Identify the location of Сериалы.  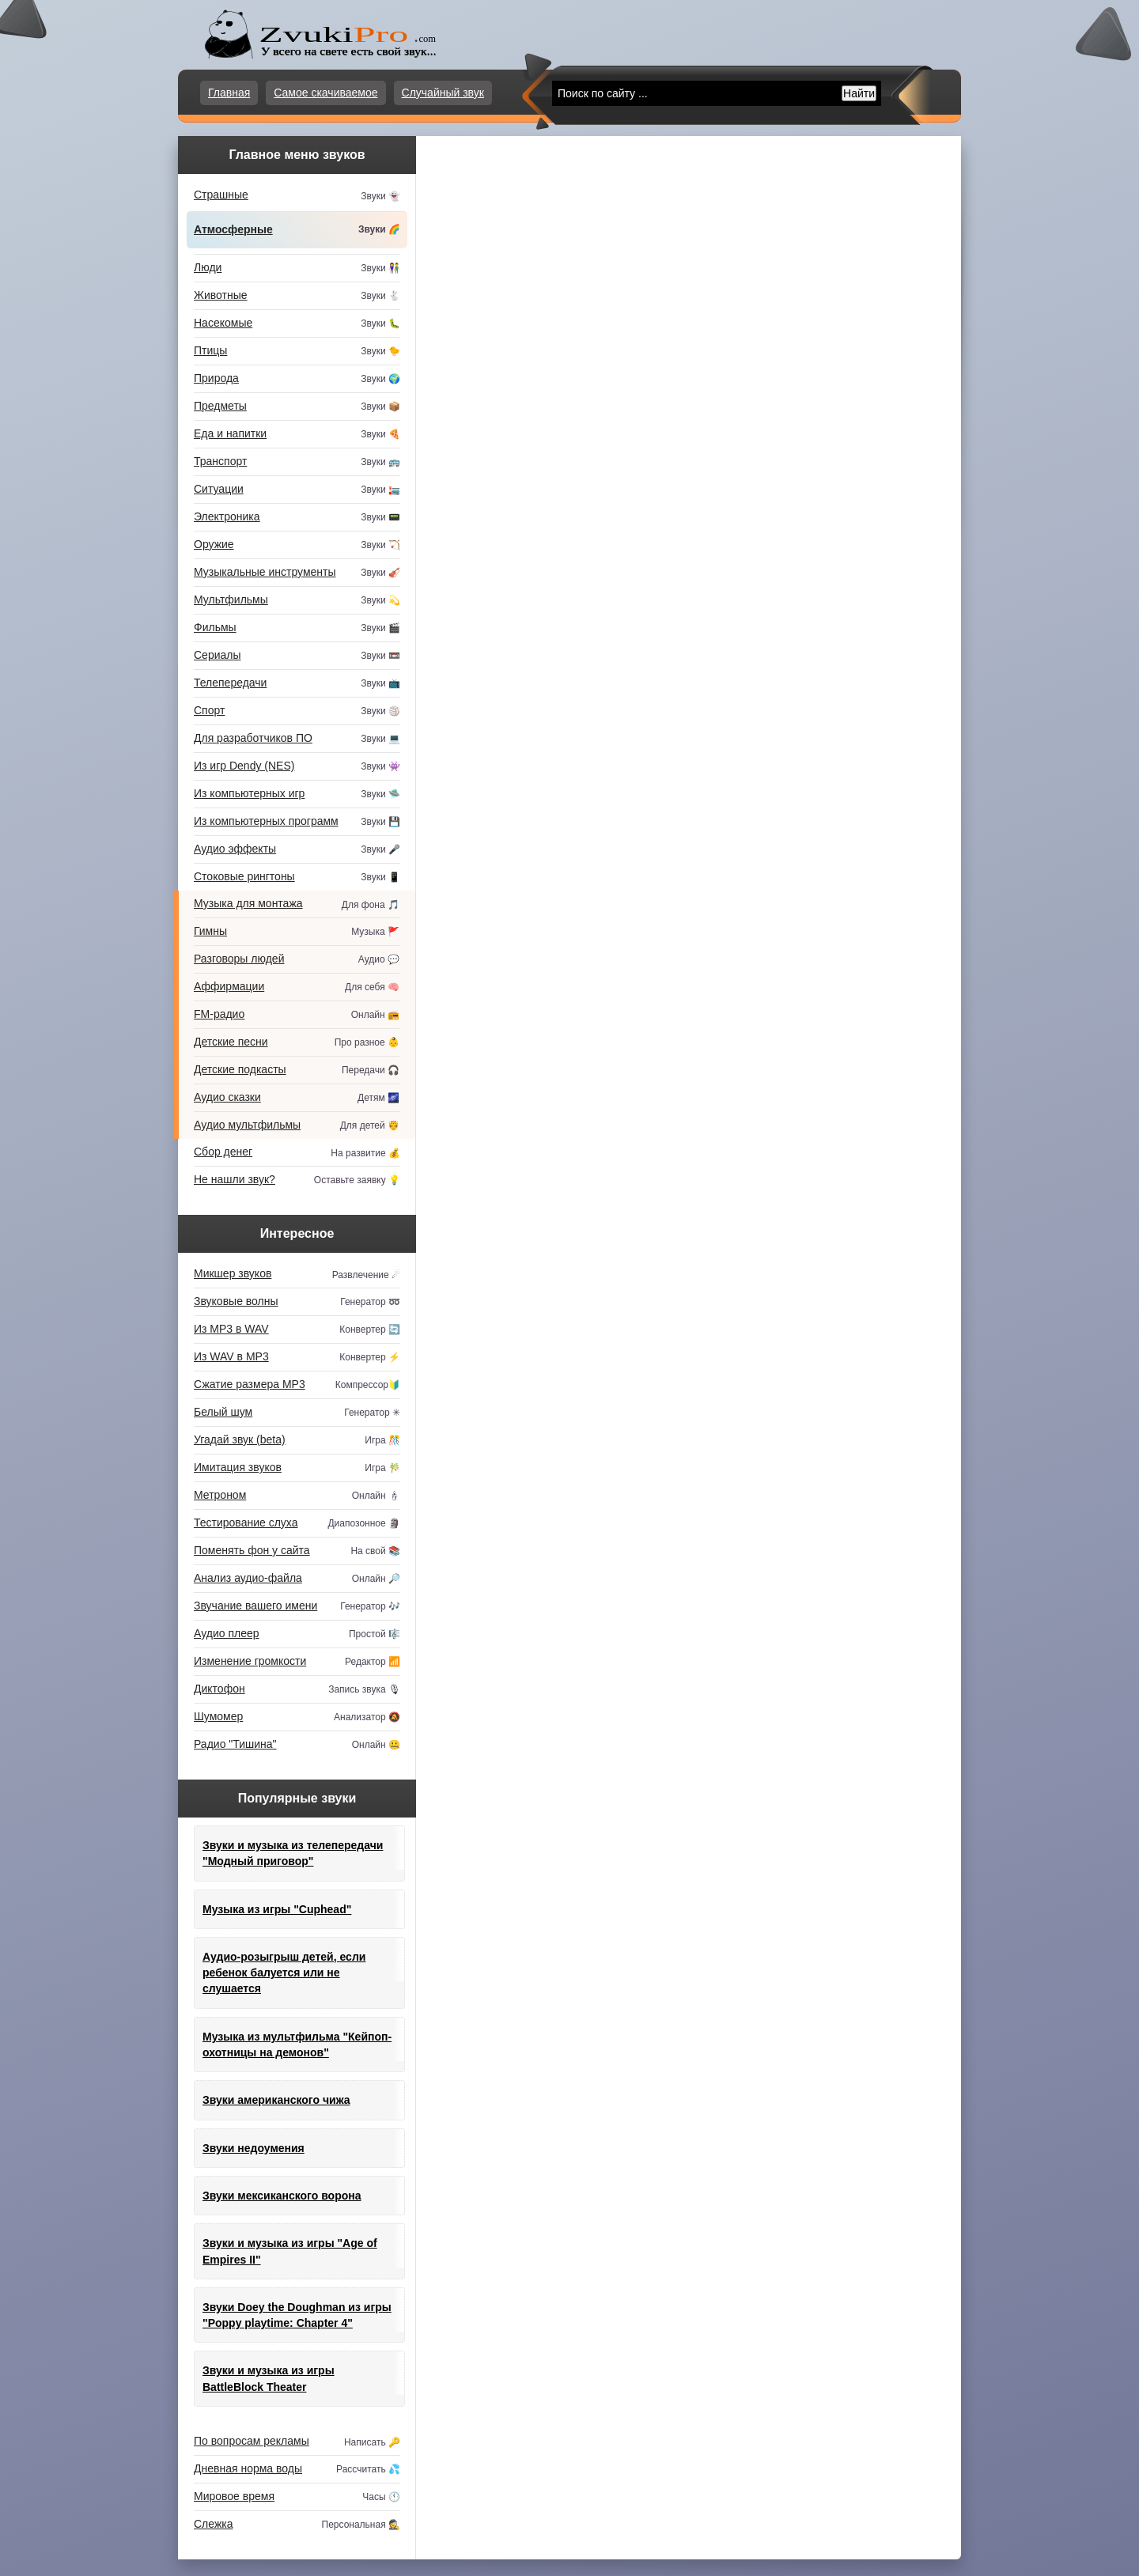
(297, 656).